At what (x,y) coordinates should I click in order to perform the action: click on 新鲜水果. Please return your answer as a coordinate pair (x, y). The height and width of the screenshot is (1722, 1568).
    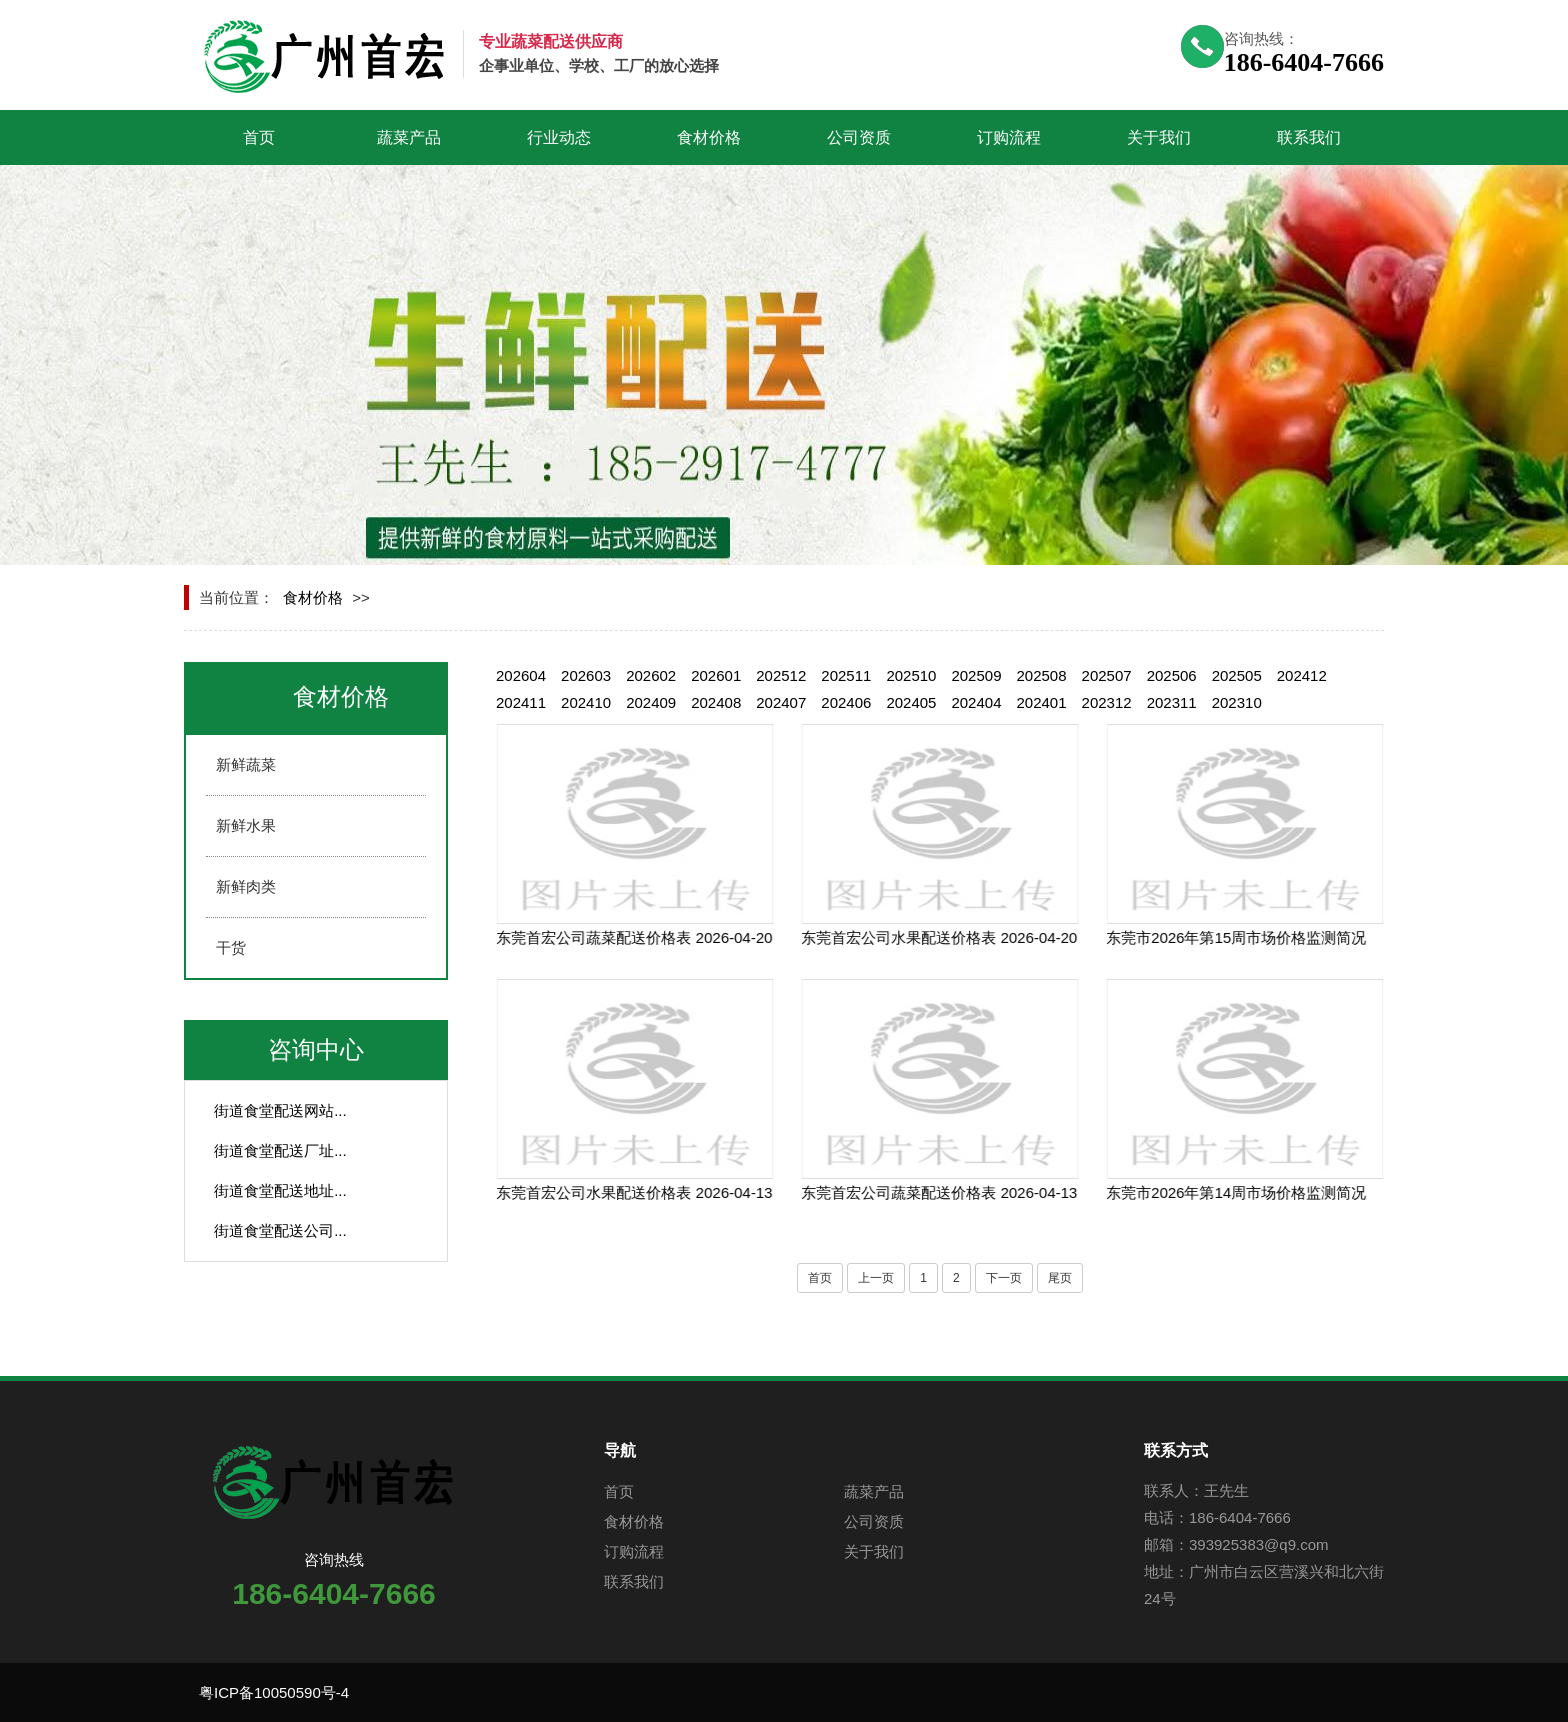
    Looking at the image, I should click on (246, 825).